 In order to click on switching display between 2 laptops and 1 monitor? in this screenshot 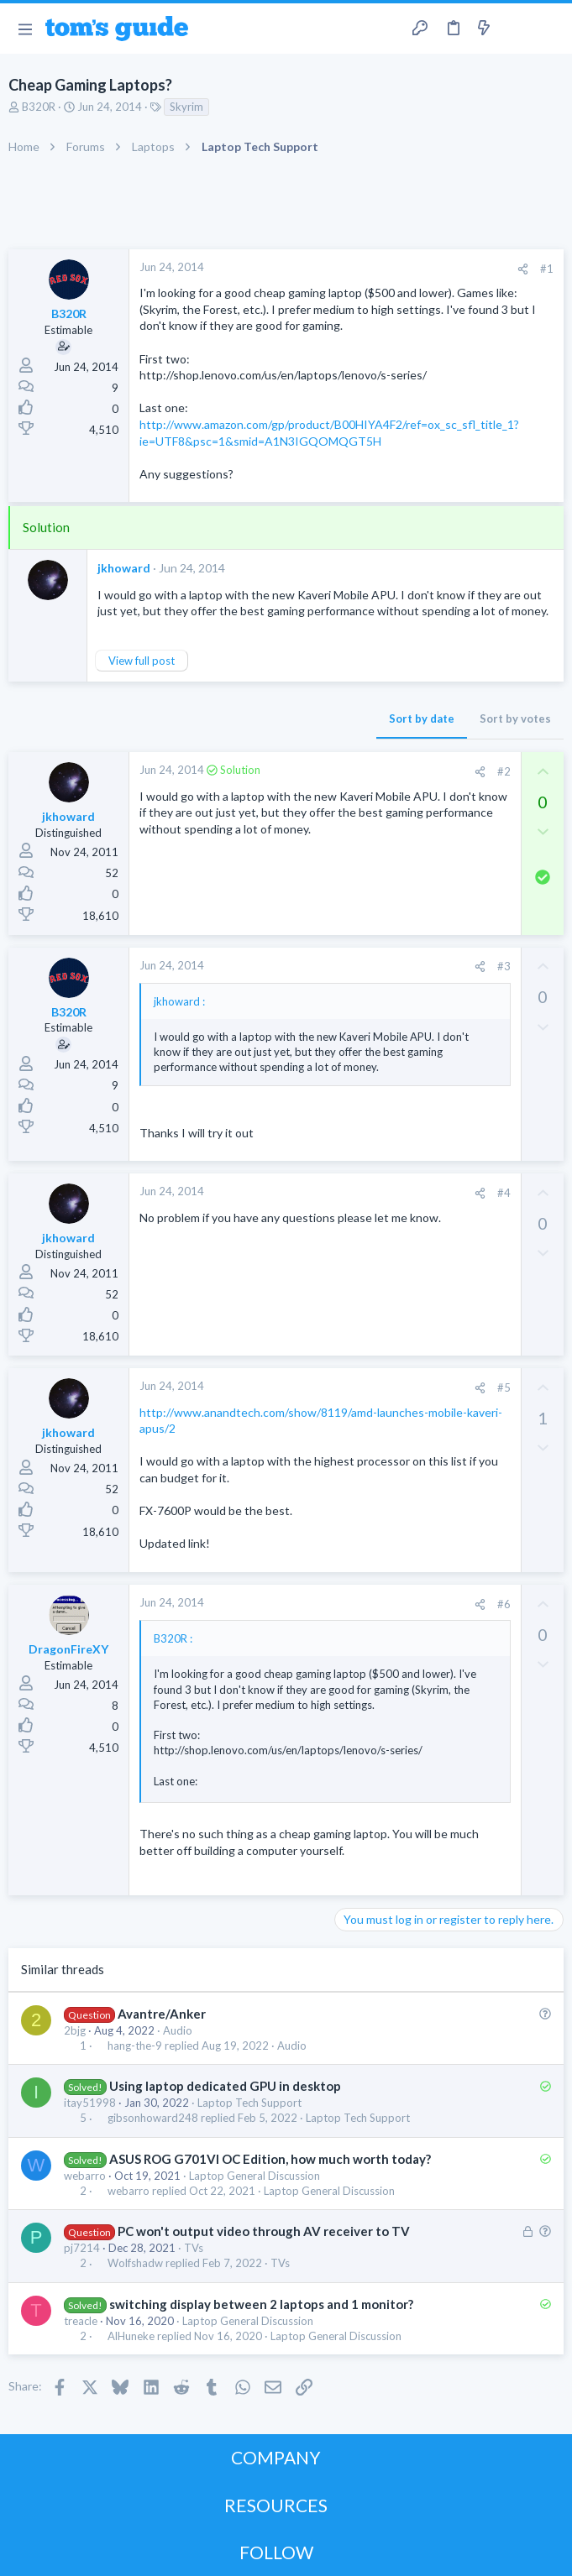, I will do `click(261, 2304)`.